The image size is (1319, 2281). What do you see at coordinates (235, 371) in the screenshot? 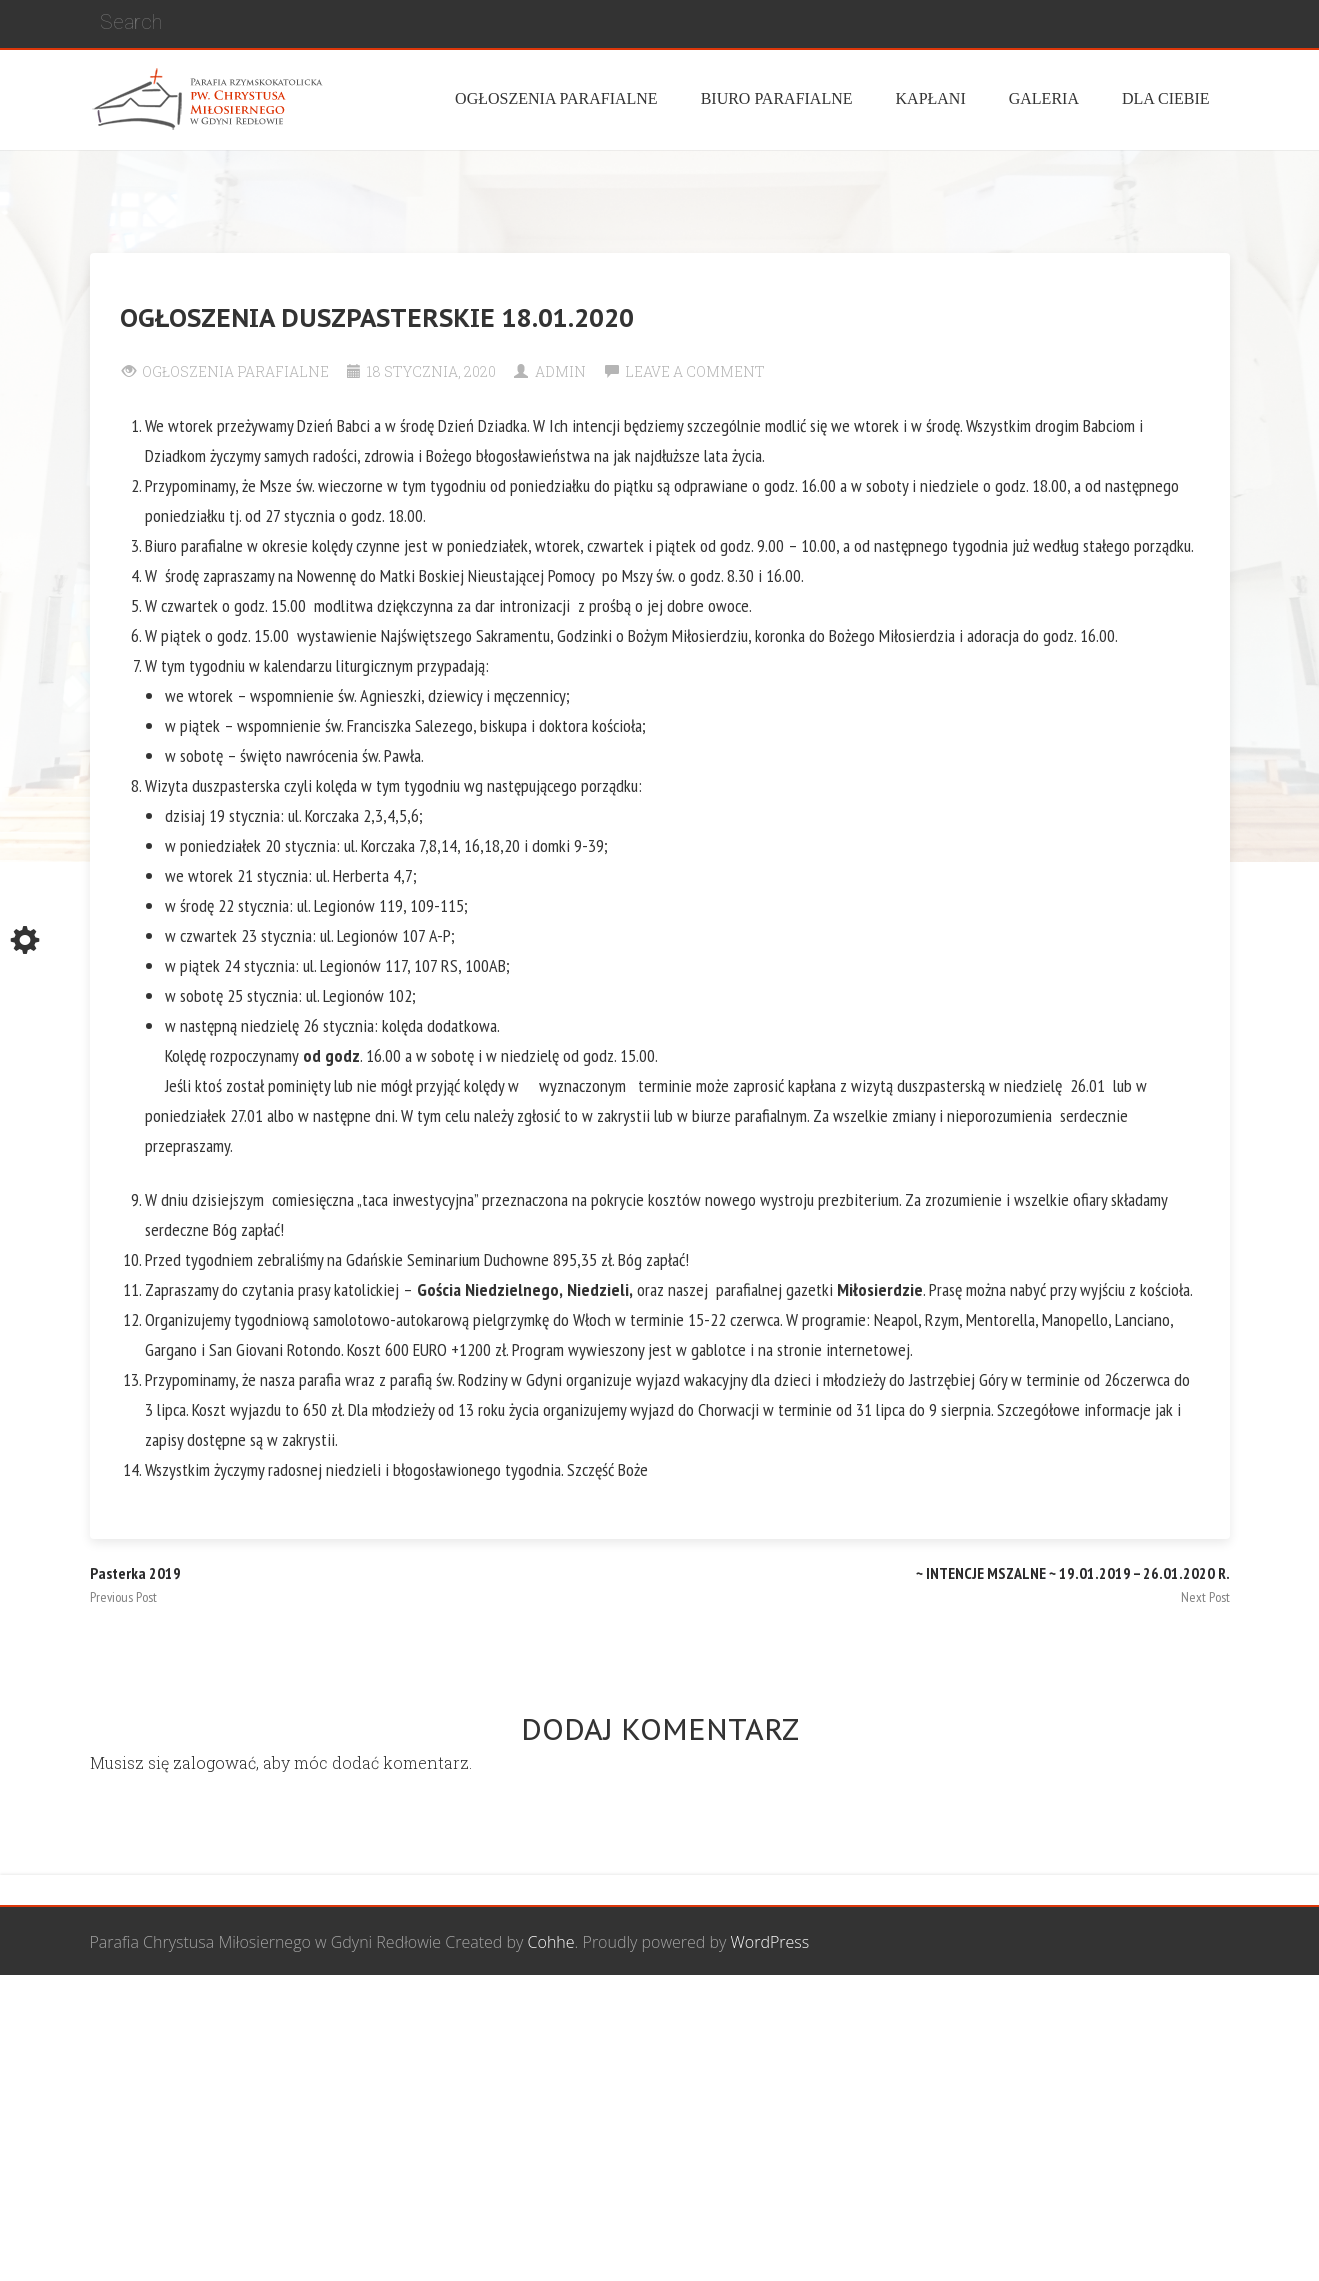
I see `Ogłoszenia Parafialne` at bounding box center [235, 371].